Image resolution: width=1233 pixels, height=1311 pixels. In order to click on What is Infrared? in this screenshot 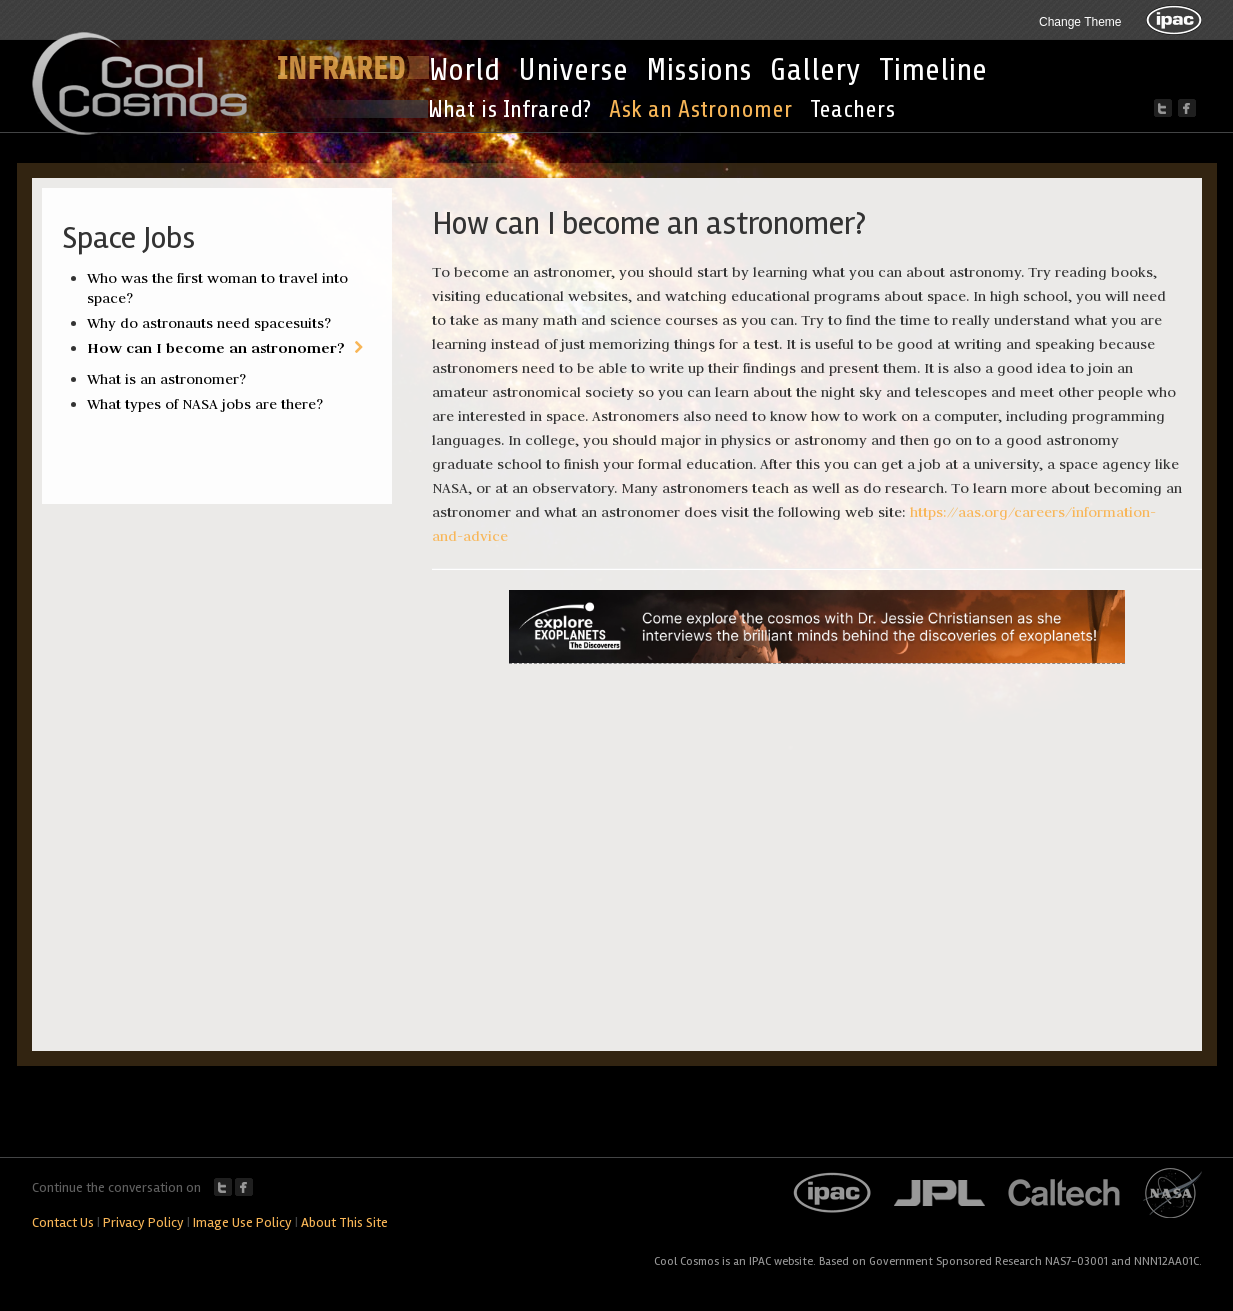, I will do `click(509, 109)`.